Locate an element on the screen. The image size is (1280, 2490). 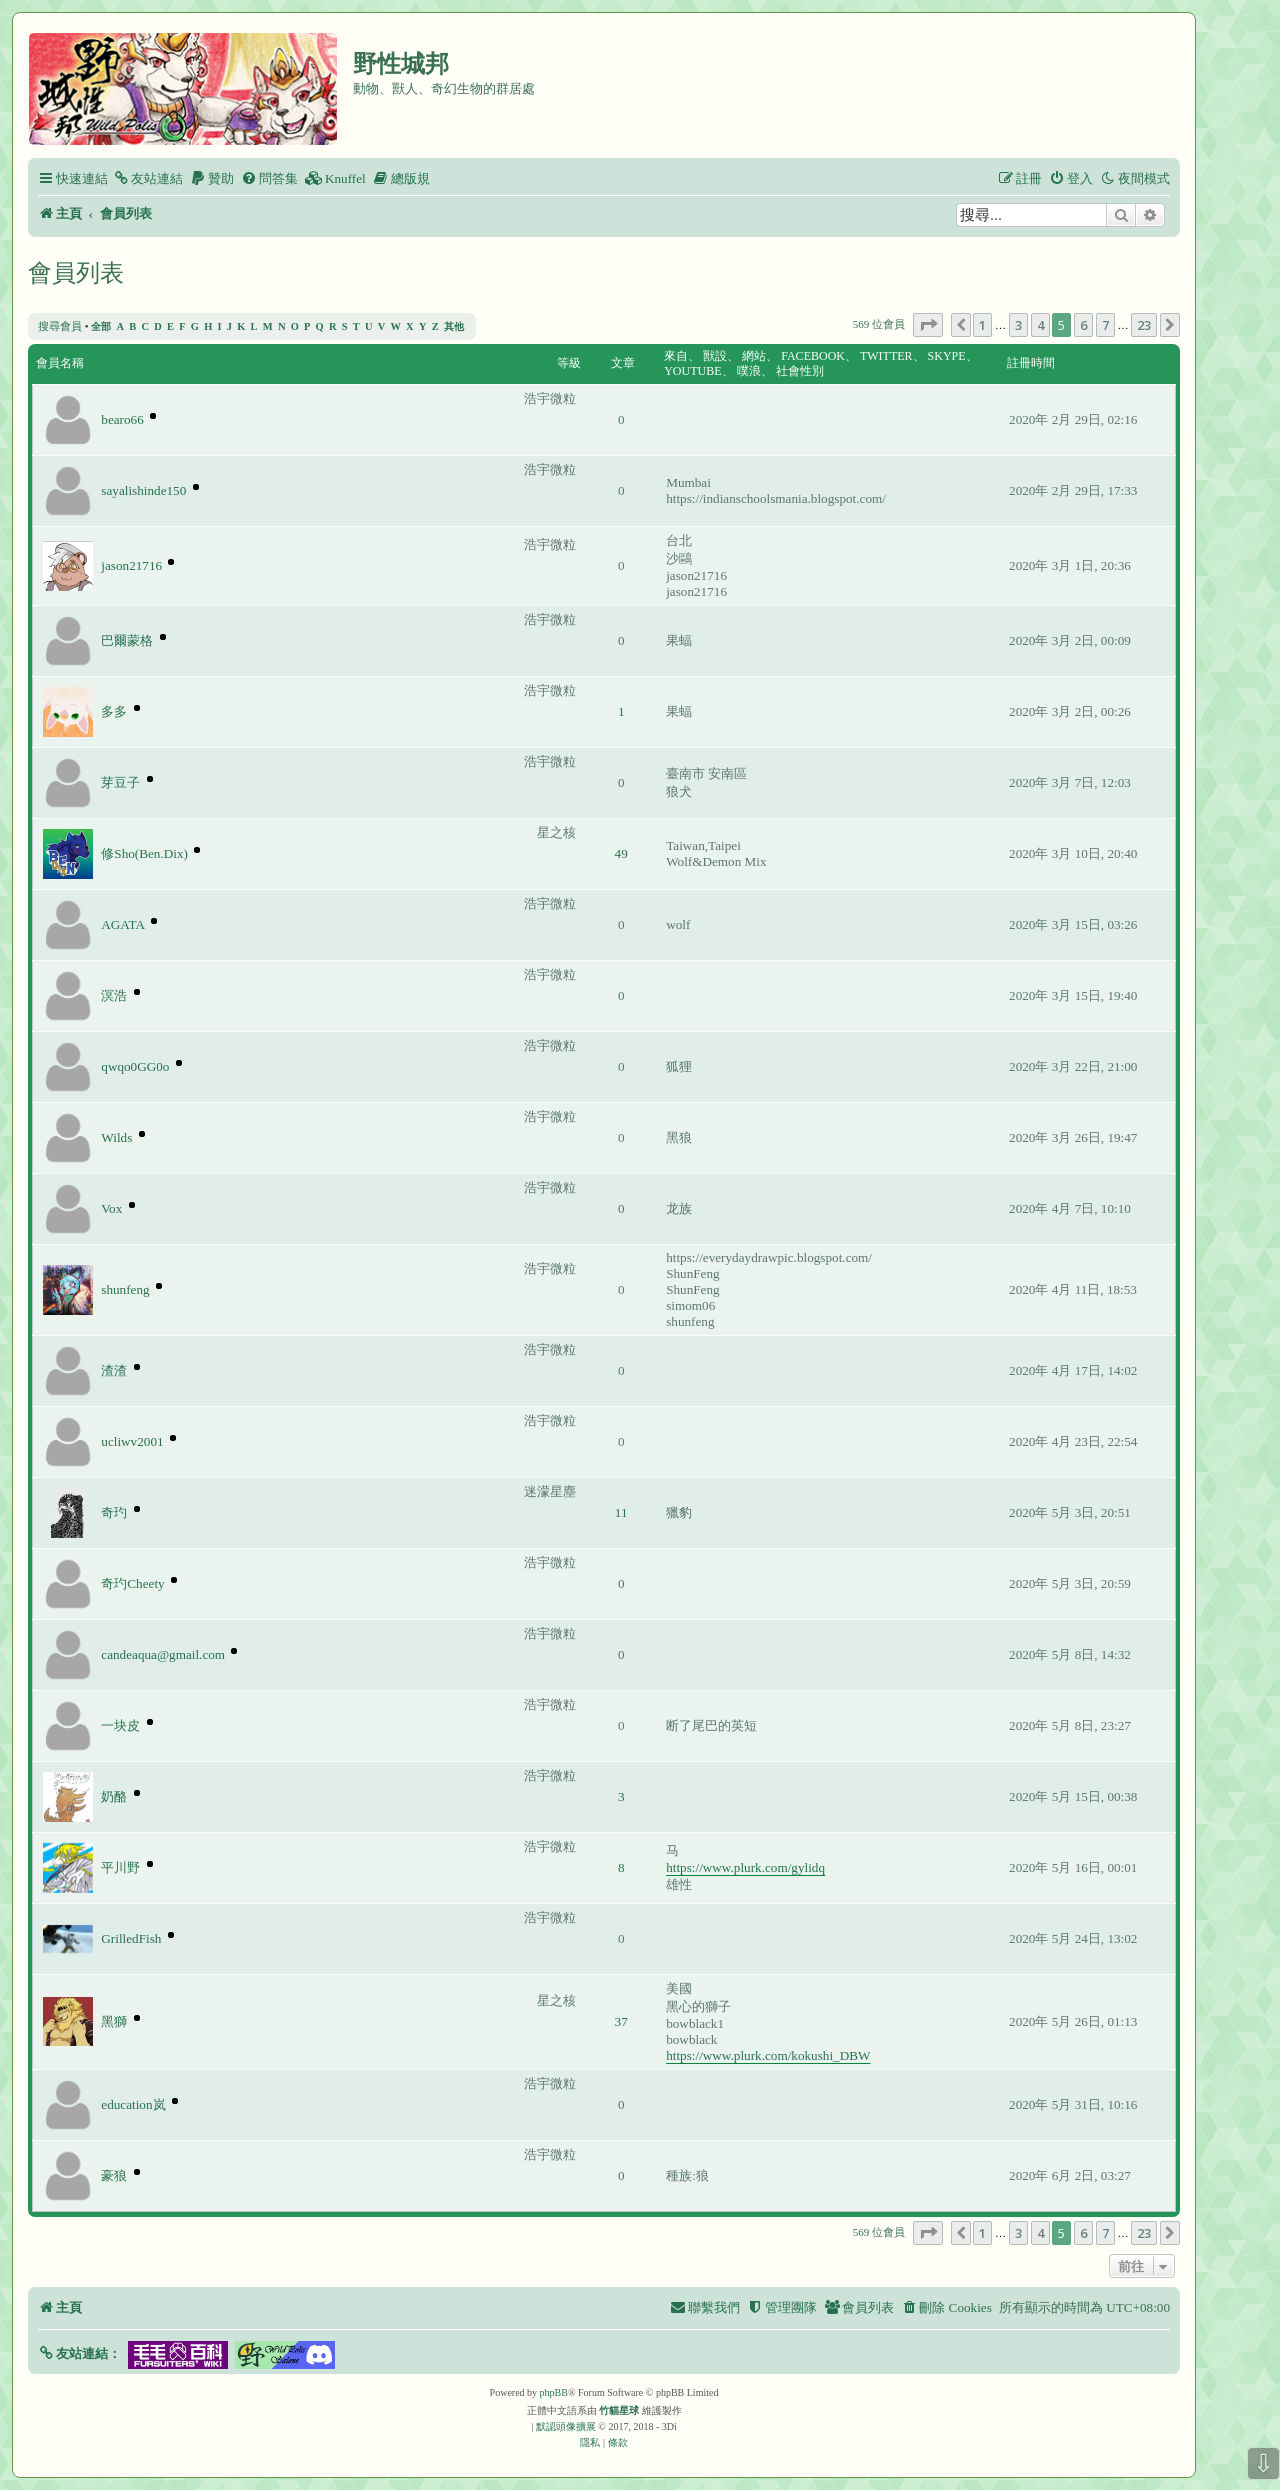
默認頭像擴展 is located at coordinates (566, 2426).